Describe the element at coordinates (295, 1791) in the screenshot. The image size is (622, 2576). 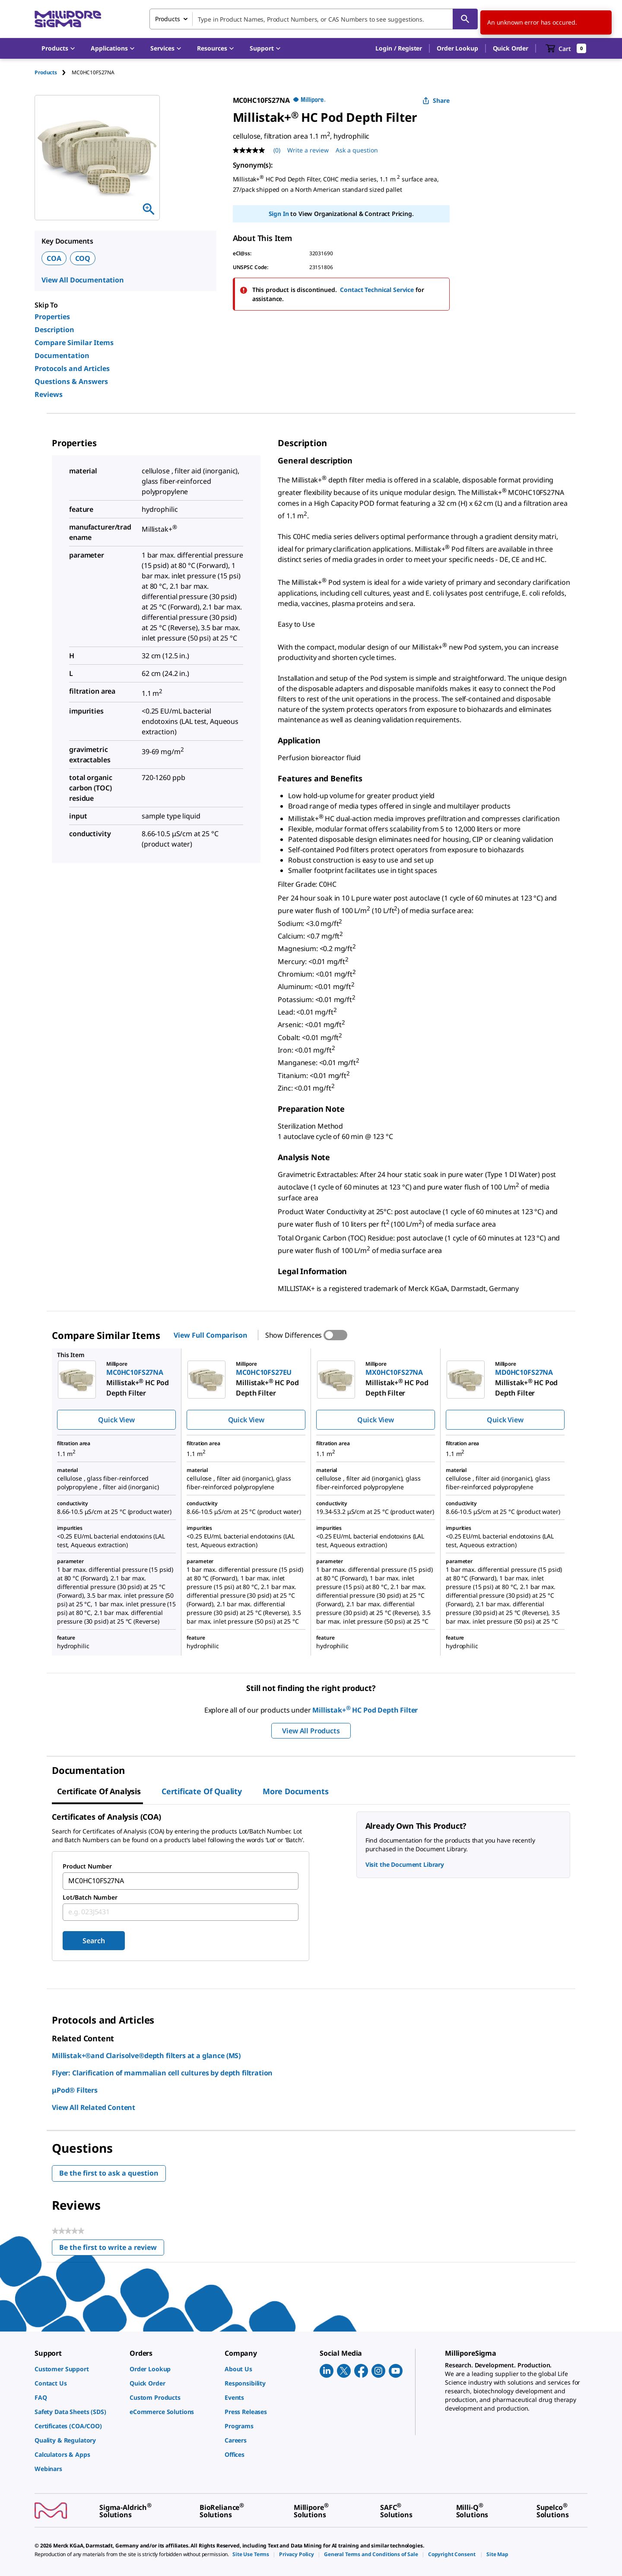
I see `More Documents [tab]` at that location.